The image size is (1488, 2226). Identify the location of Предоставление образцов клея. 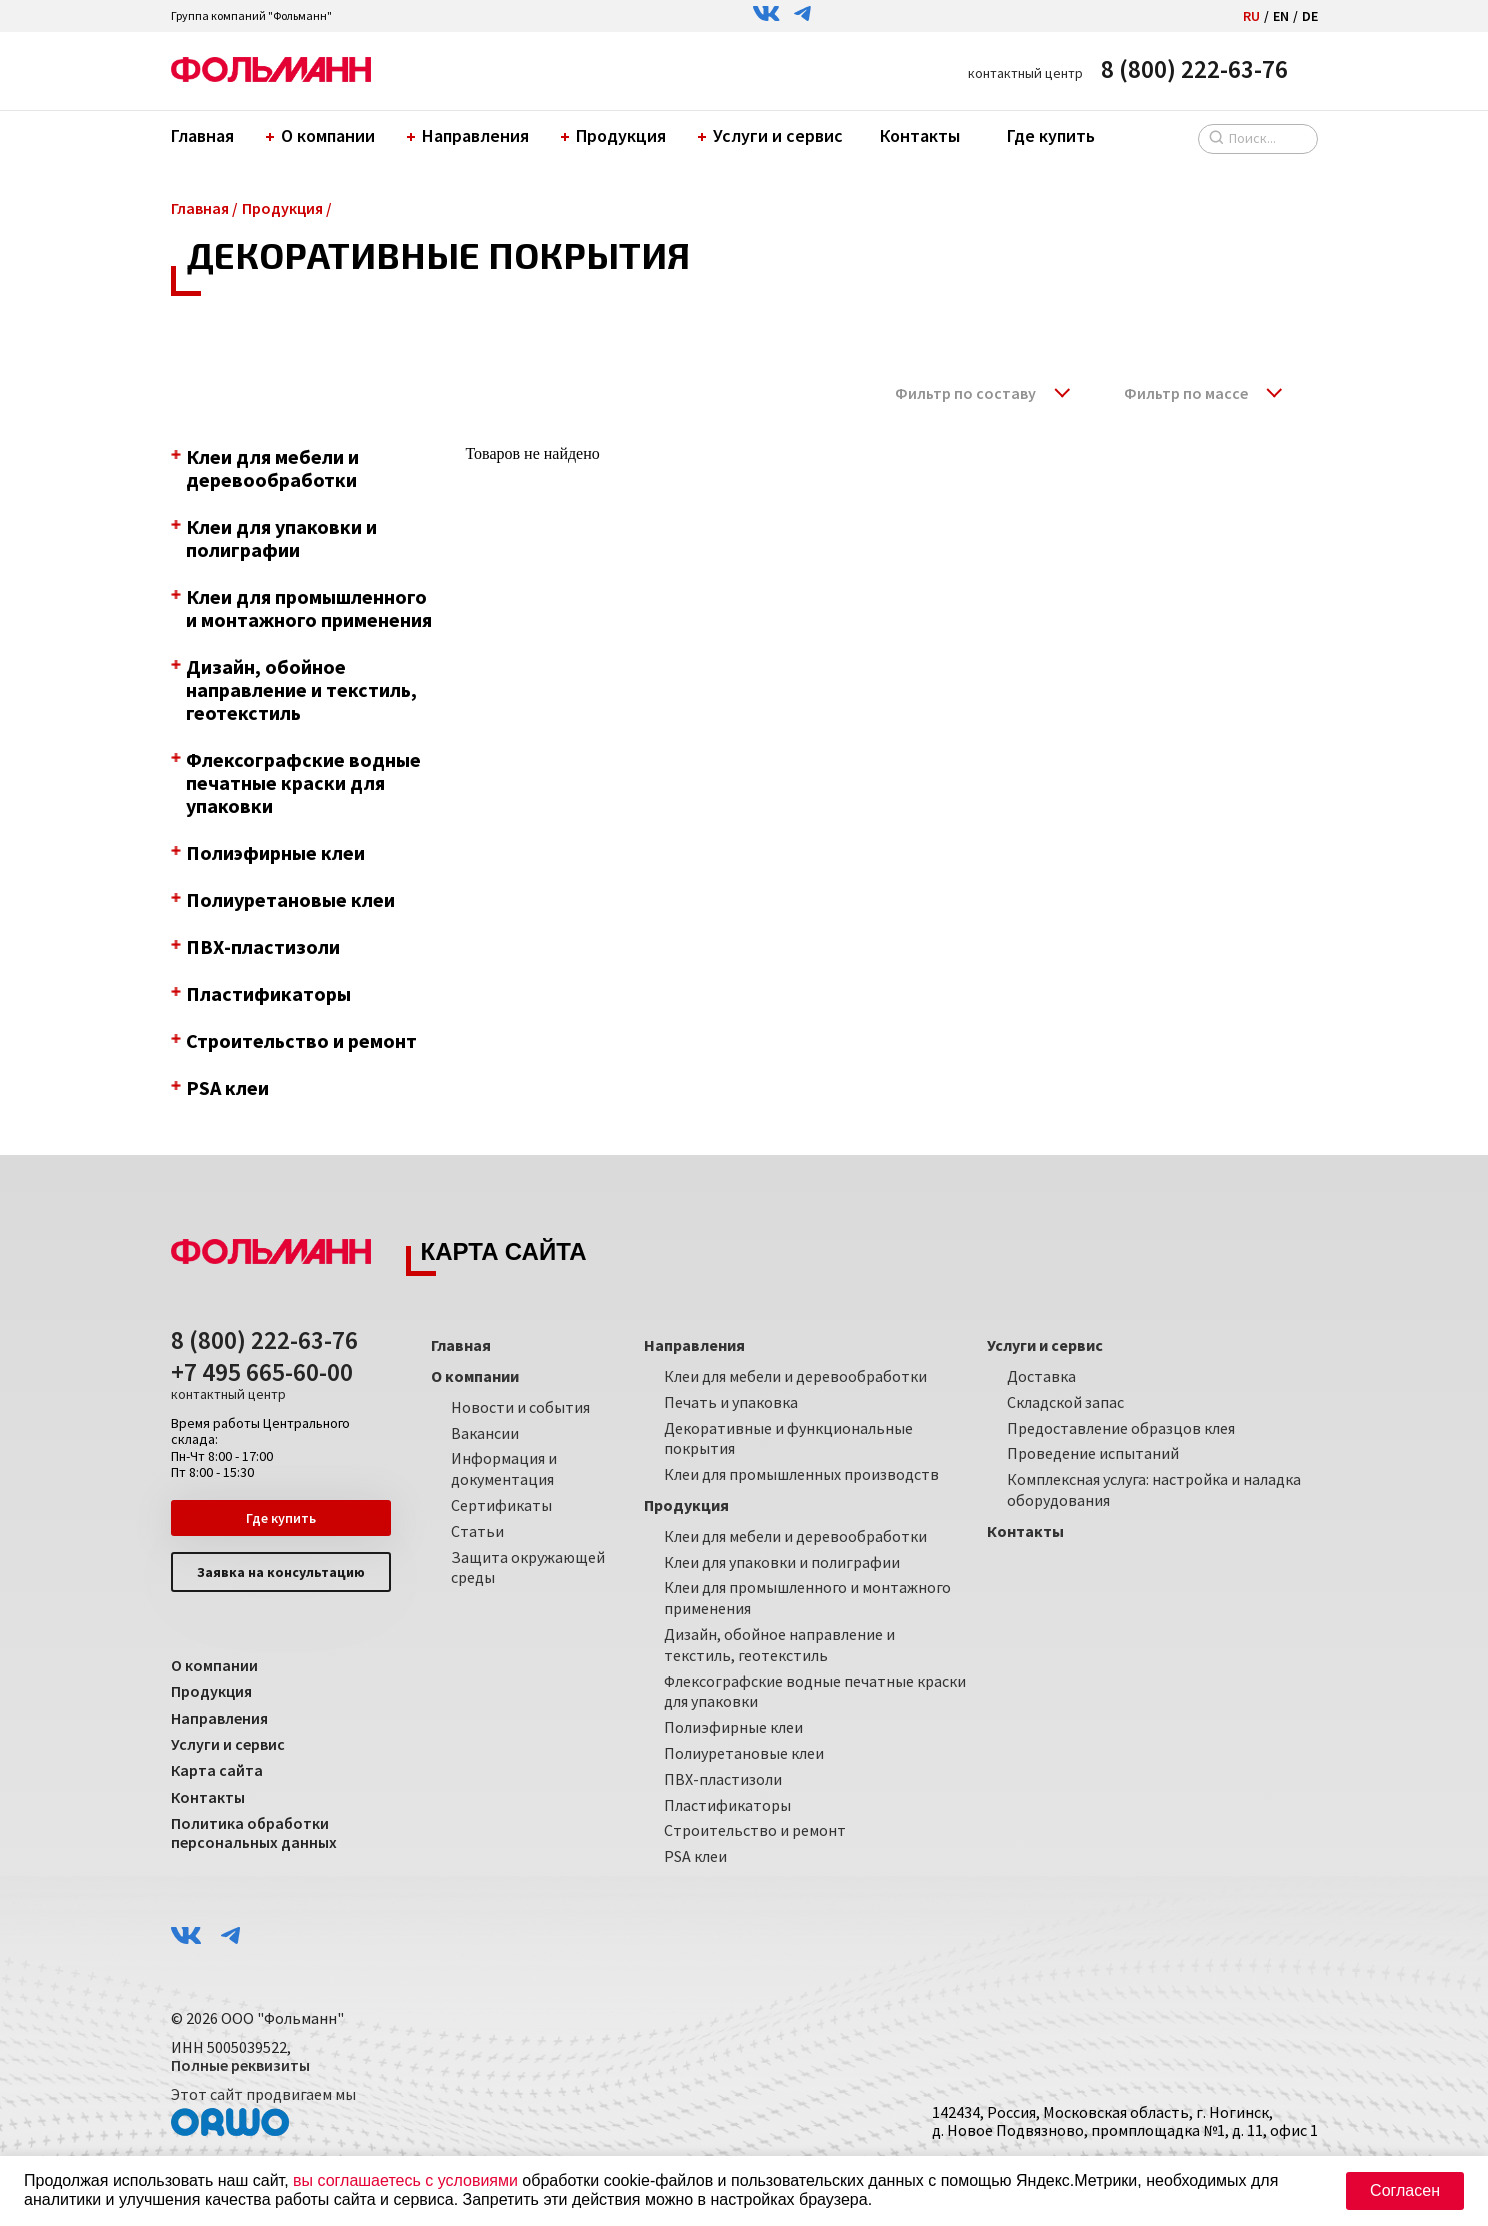
(1121, 1428).